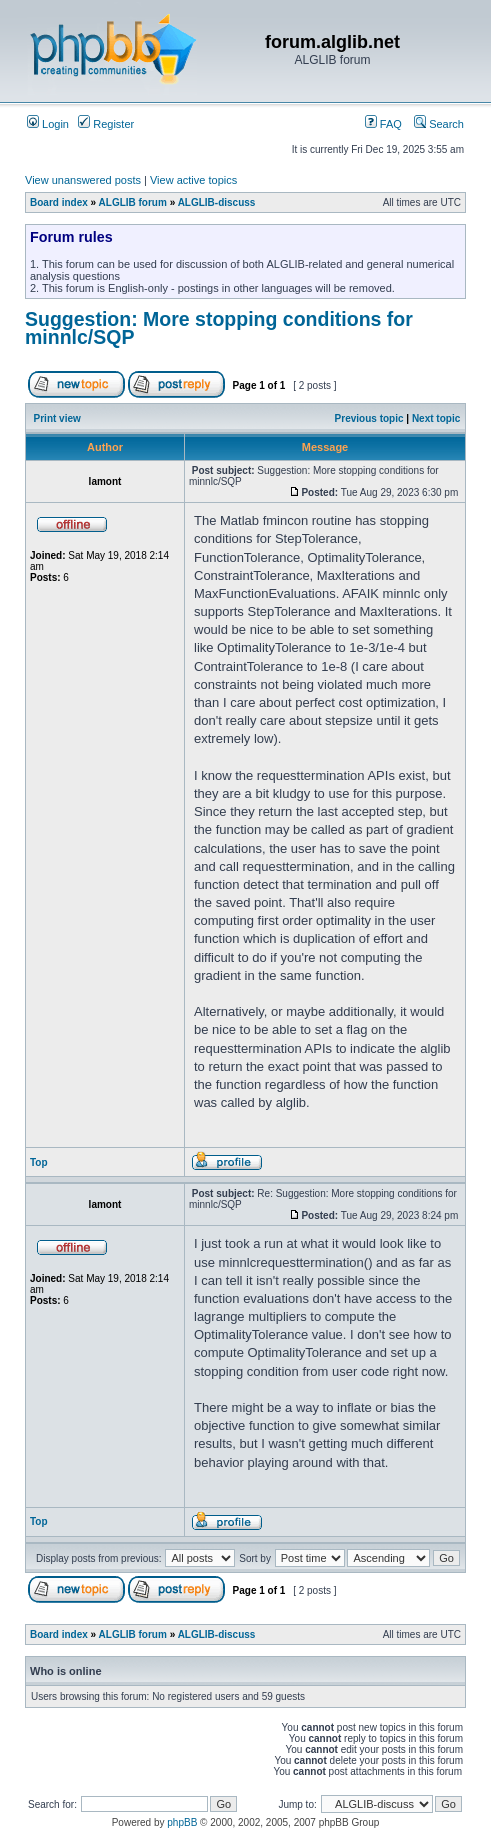  I want to click on phpBB, so click(182, 1822).